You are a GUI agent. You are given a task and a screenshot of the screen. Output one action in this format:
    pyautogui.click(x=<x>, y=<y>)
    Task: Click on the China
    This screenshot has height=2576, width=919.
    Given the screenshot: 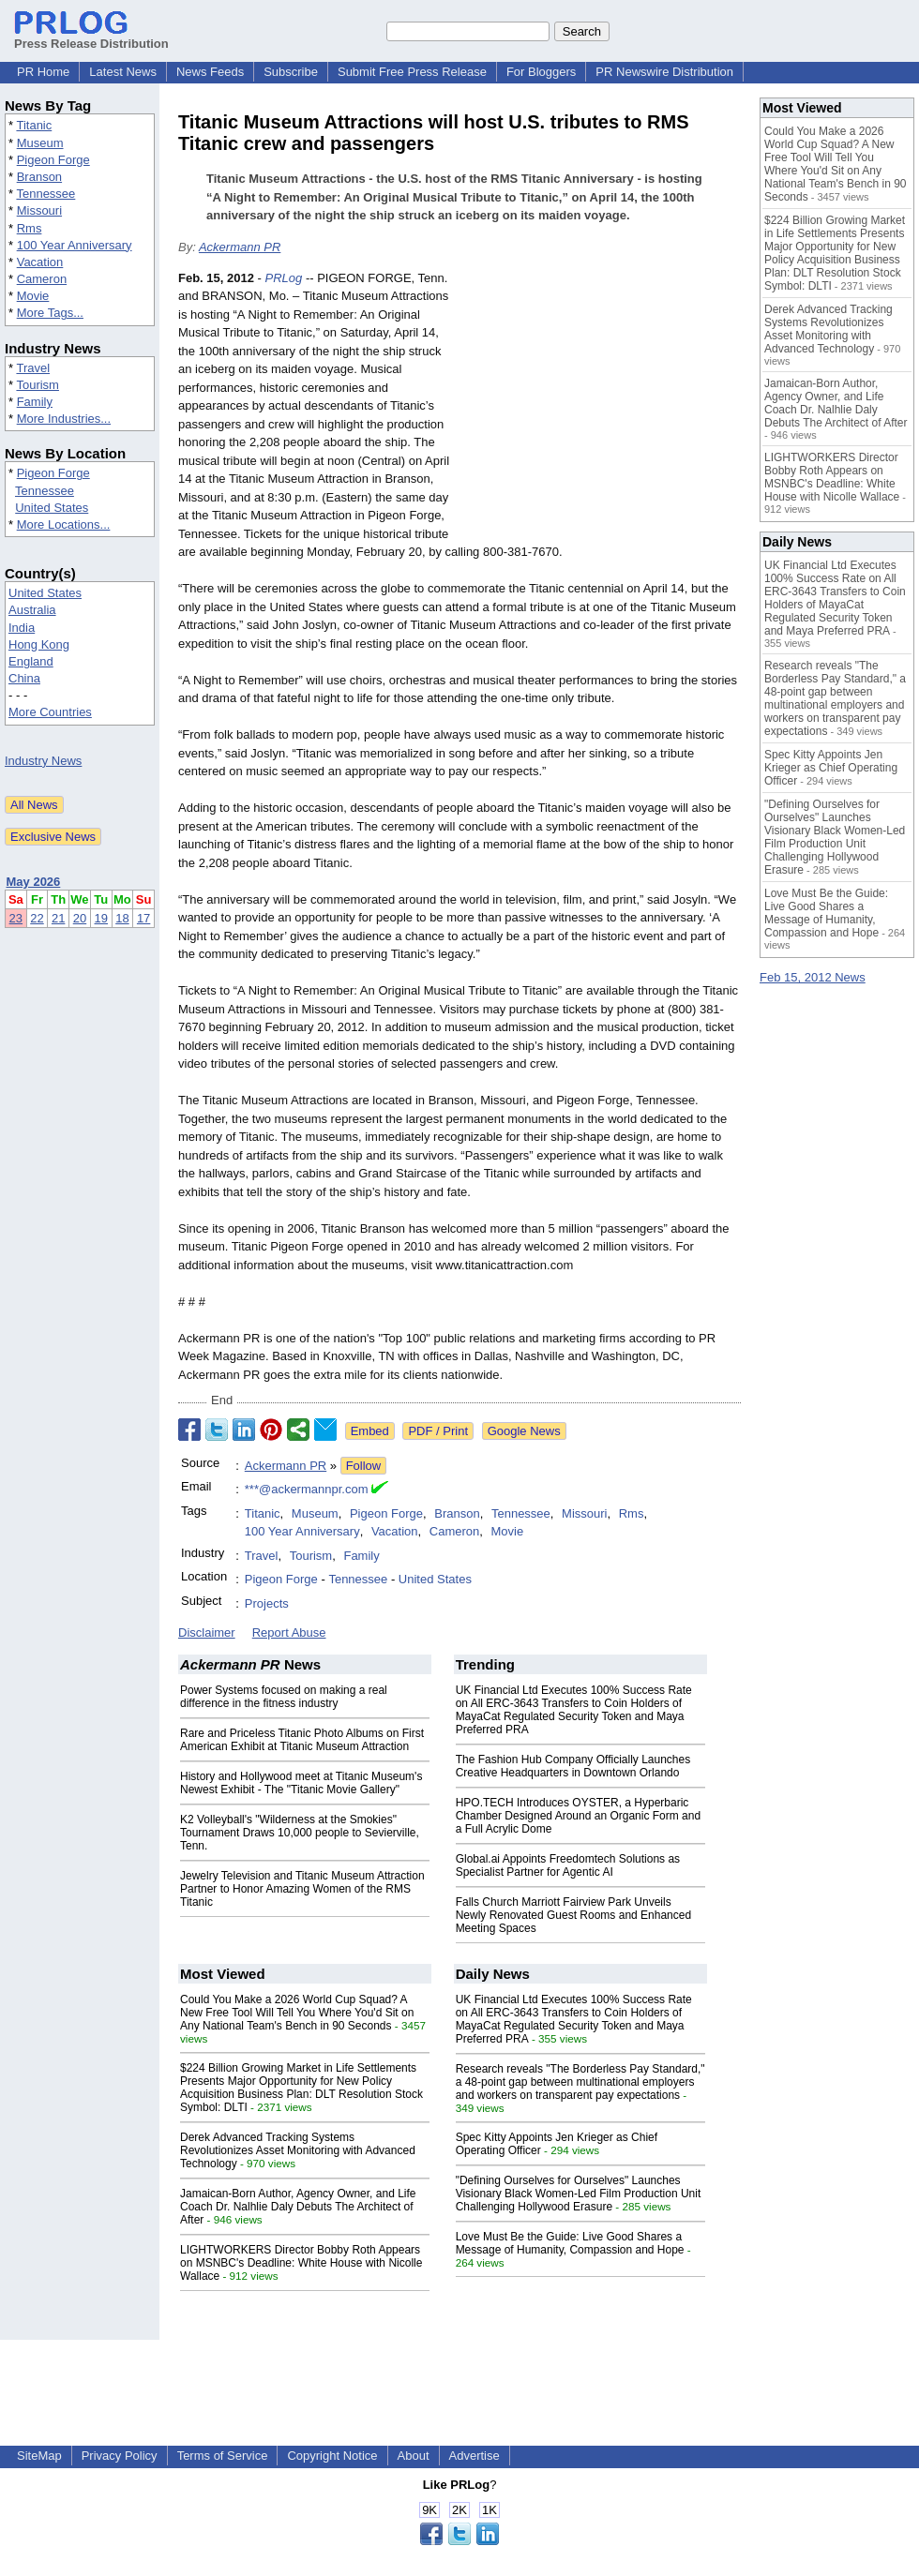 What is the action you would take?
    pyautogui.click(x=24, y=678)
    